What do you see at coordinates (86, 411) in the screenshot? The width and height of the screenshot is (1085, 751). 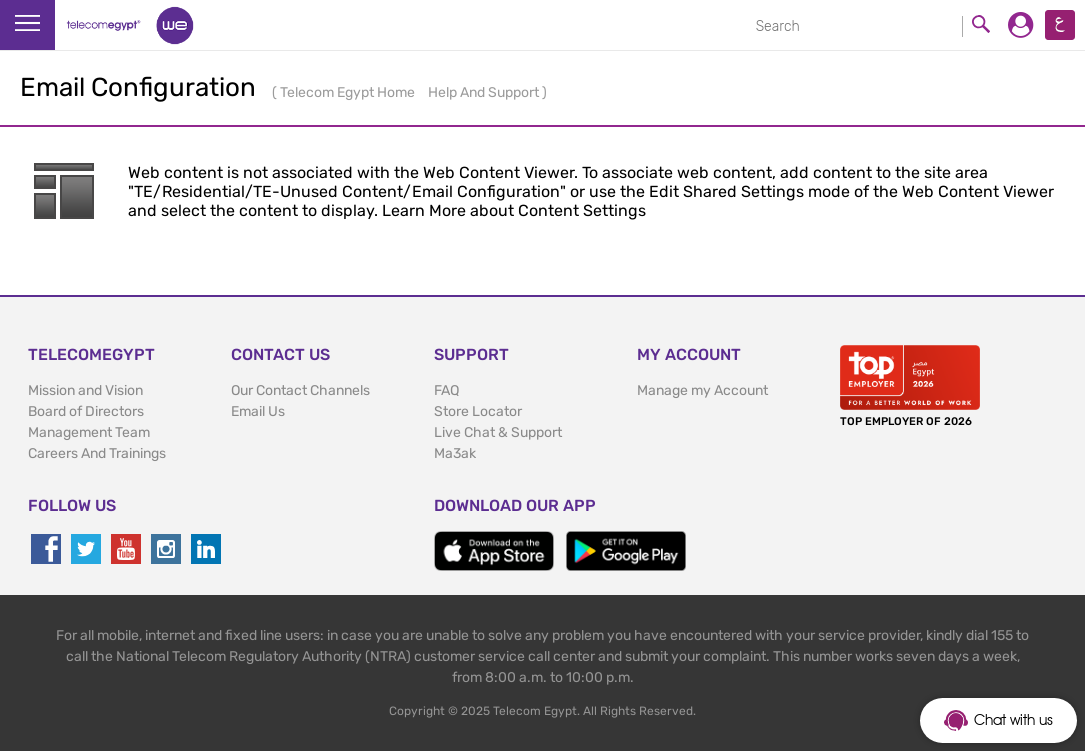 I see `Board of Directors` at bounding box center [86, 411].